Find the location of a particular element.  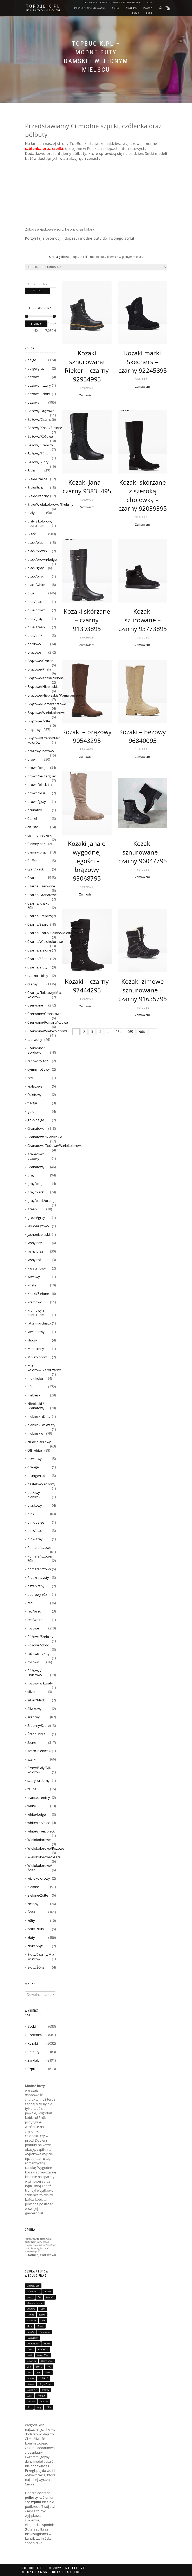

Szary/Biały/Mix kolorów is located at coordinates (39, 1770).